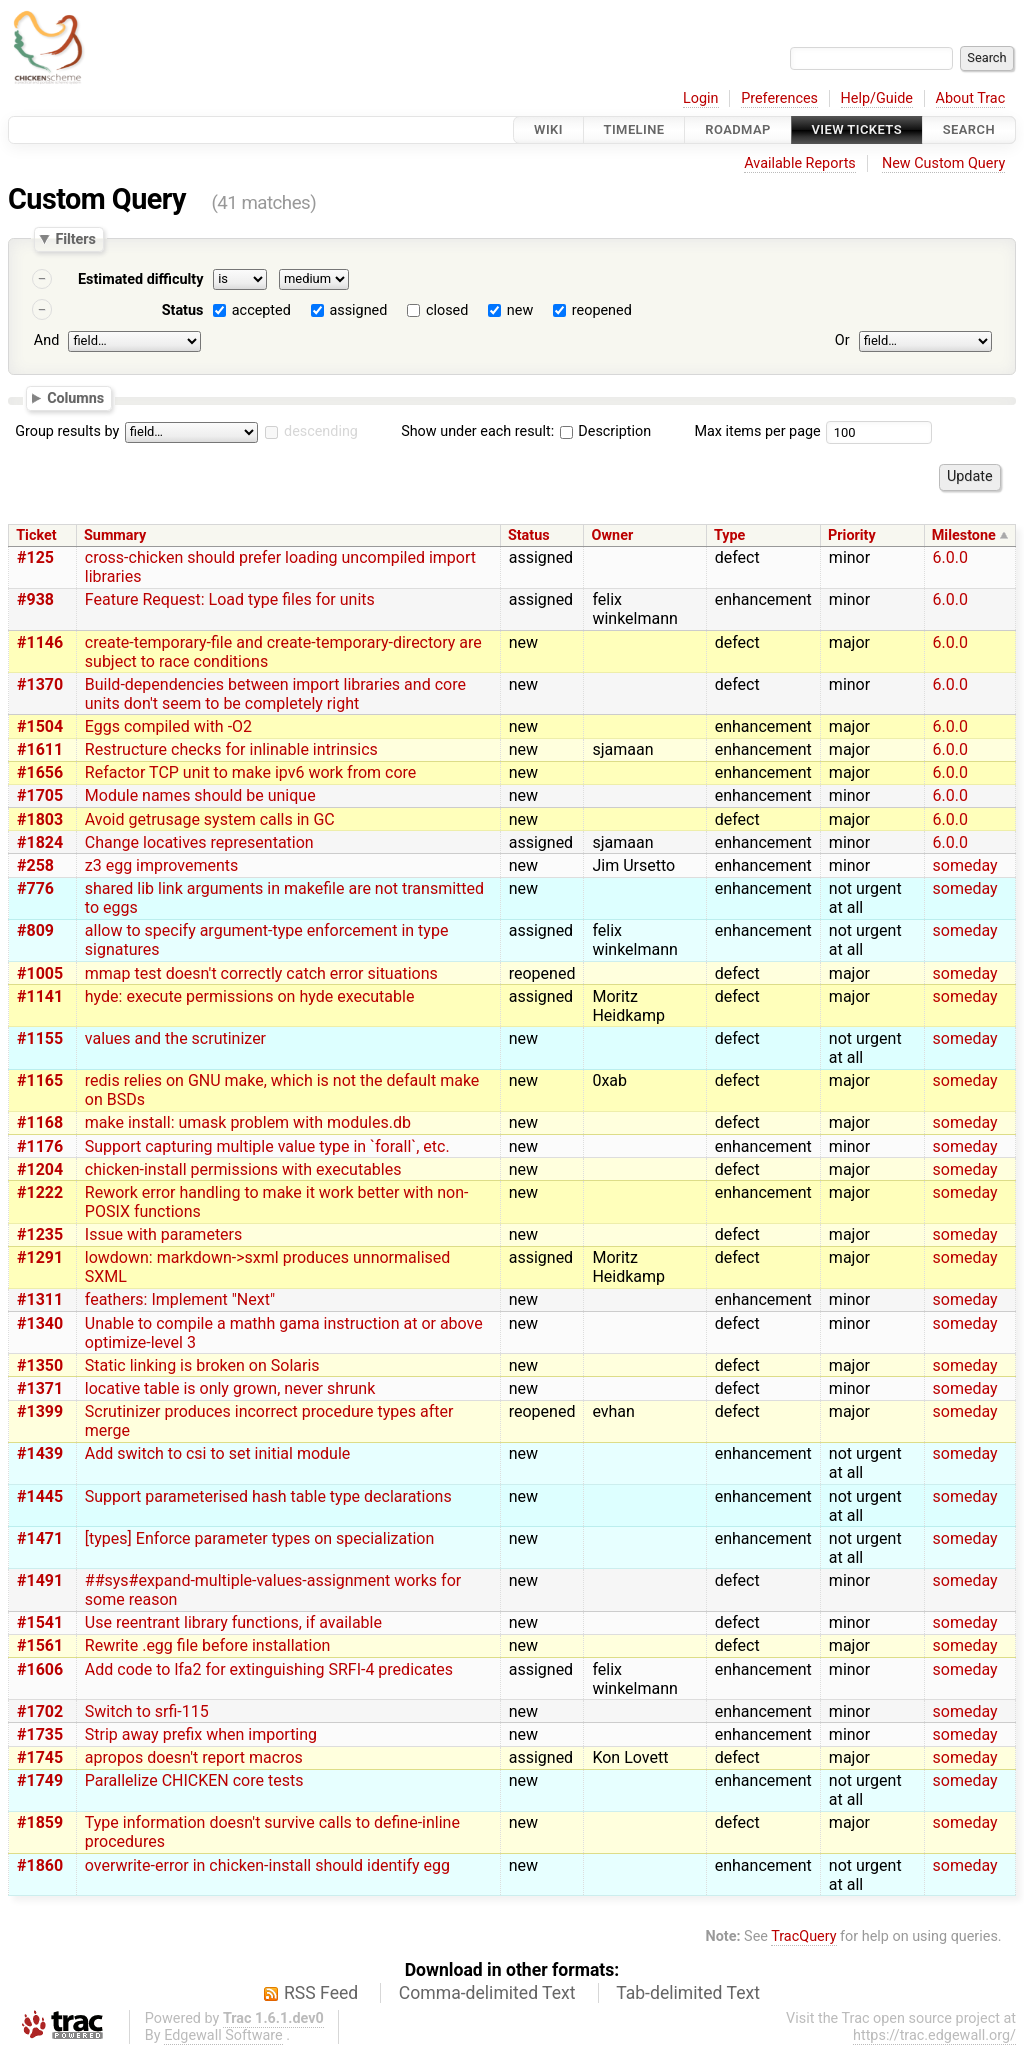  I want to click on #1155, so click(40, 1038).